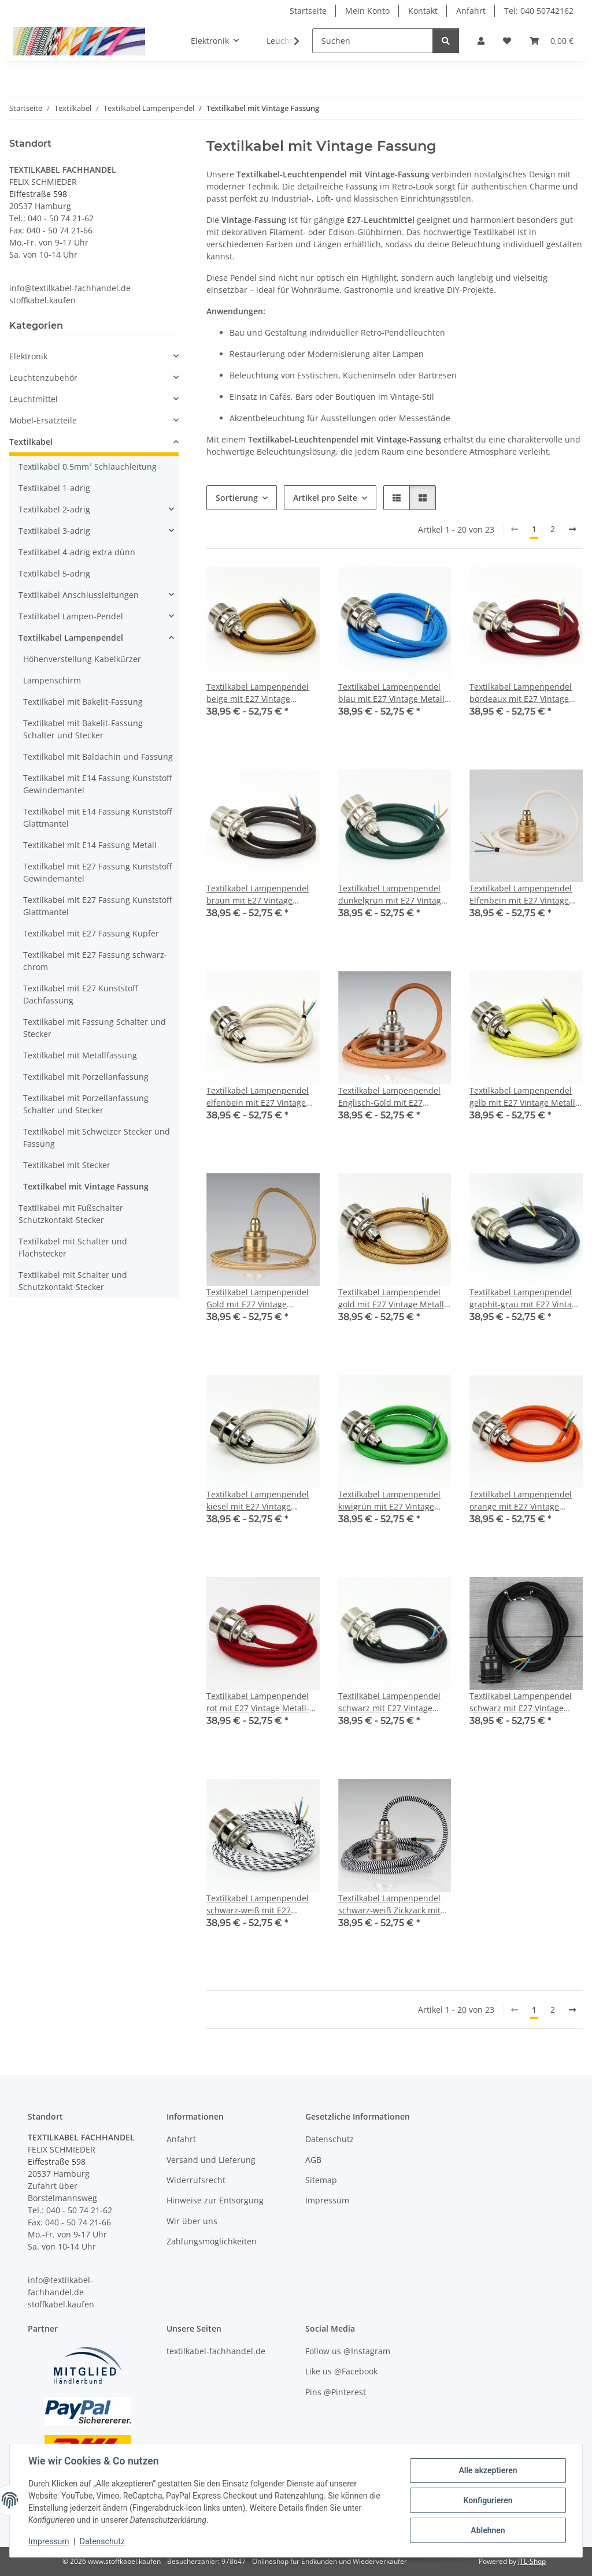  I want to click on Textilkabel mit E27 Fassung Kunststoff Gewindemantel, so click(97, 872).